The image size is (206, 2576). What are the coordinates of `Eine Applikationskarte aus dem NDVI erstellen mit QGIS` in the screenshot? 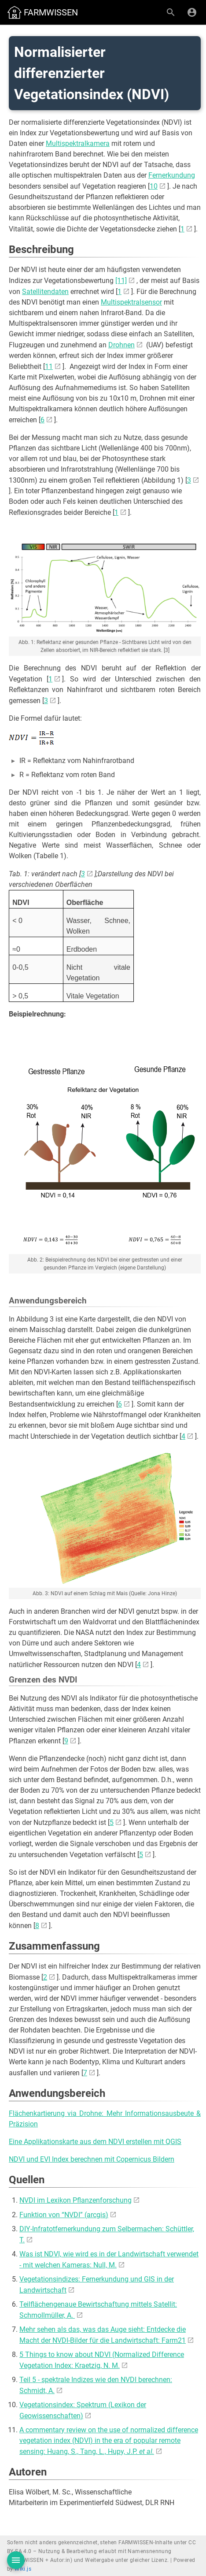 It's located at (95, 2141).